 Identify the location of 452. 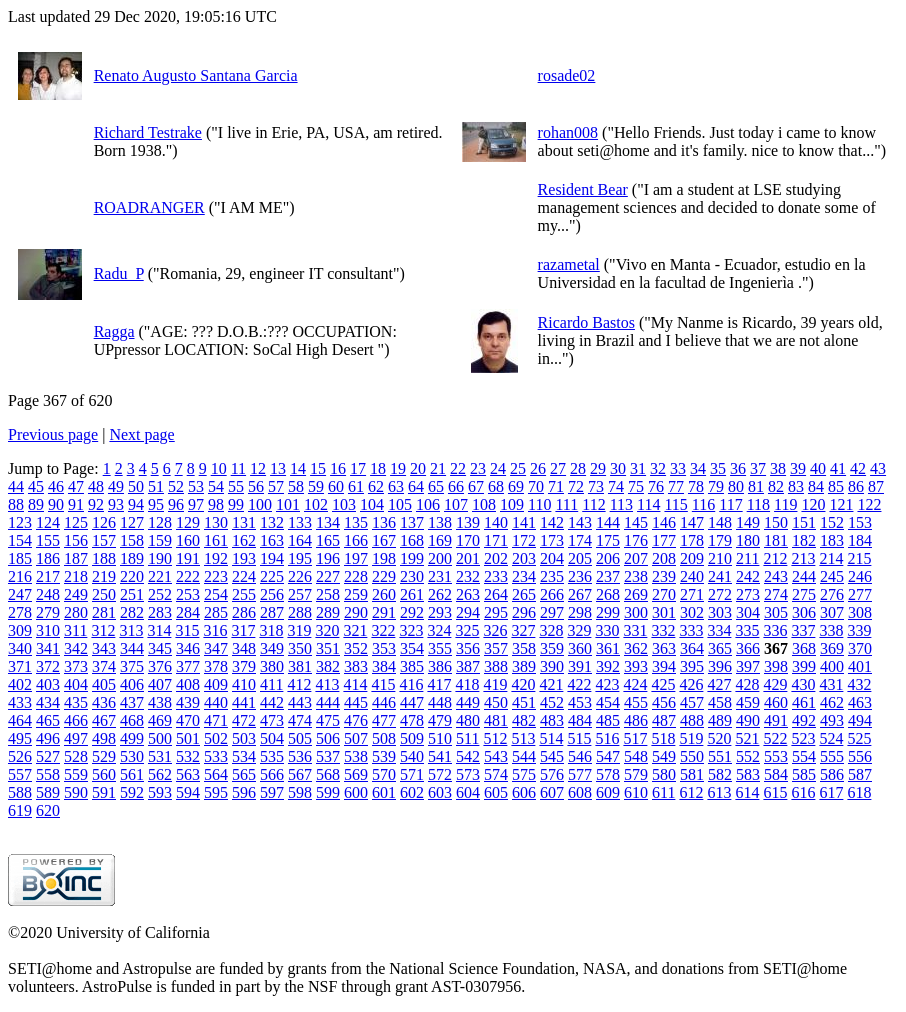
(552, 702).